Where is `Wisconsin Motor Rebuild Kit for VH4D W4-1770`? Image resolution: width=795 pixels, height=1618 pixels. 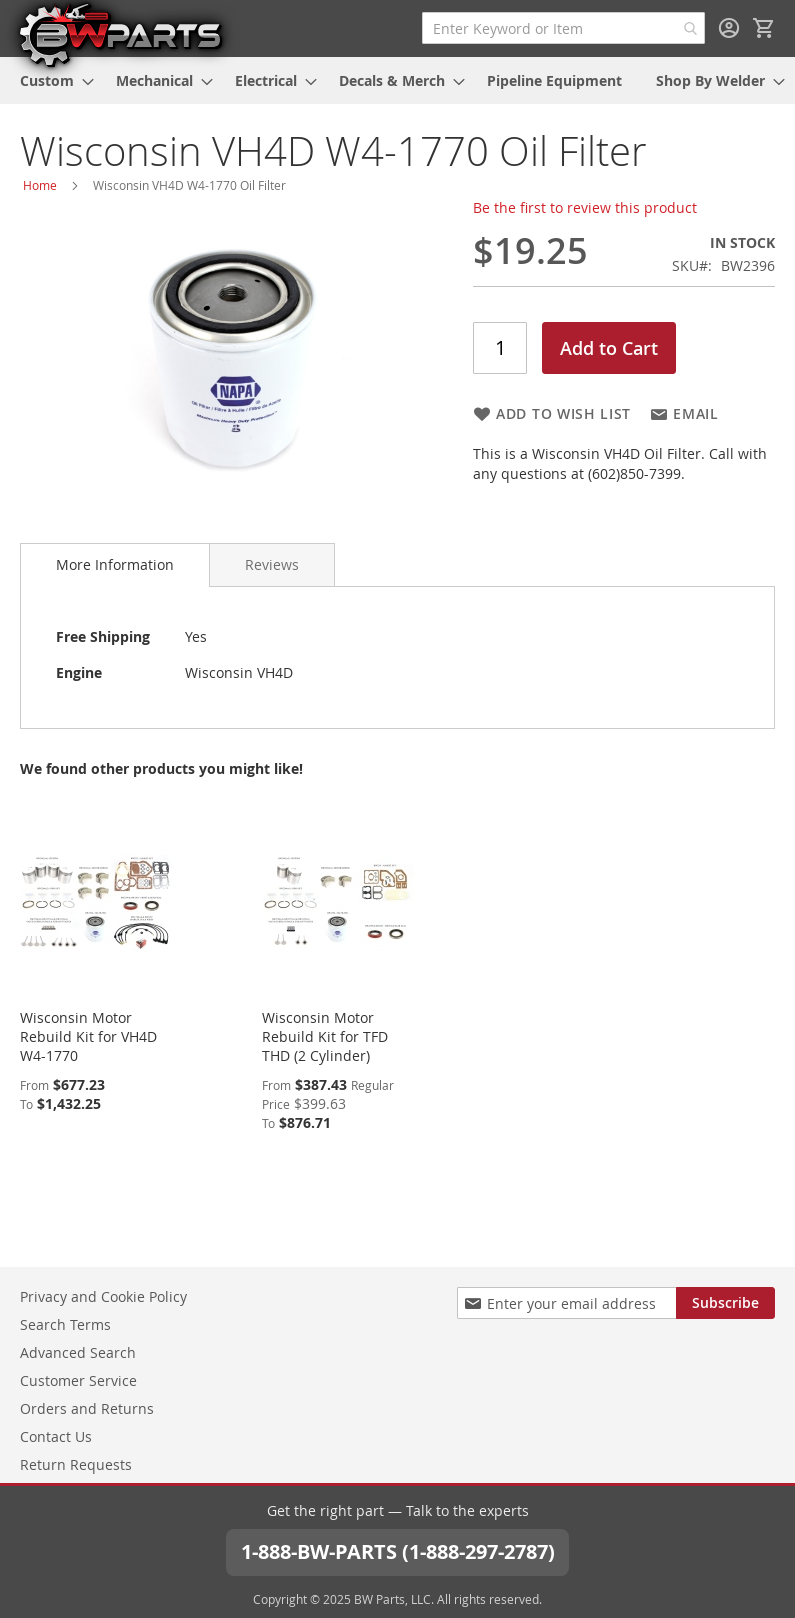 Wisconsin Motor Rebuild Kit for VH4D W4-1770 is located at coordinates (88, 1036).